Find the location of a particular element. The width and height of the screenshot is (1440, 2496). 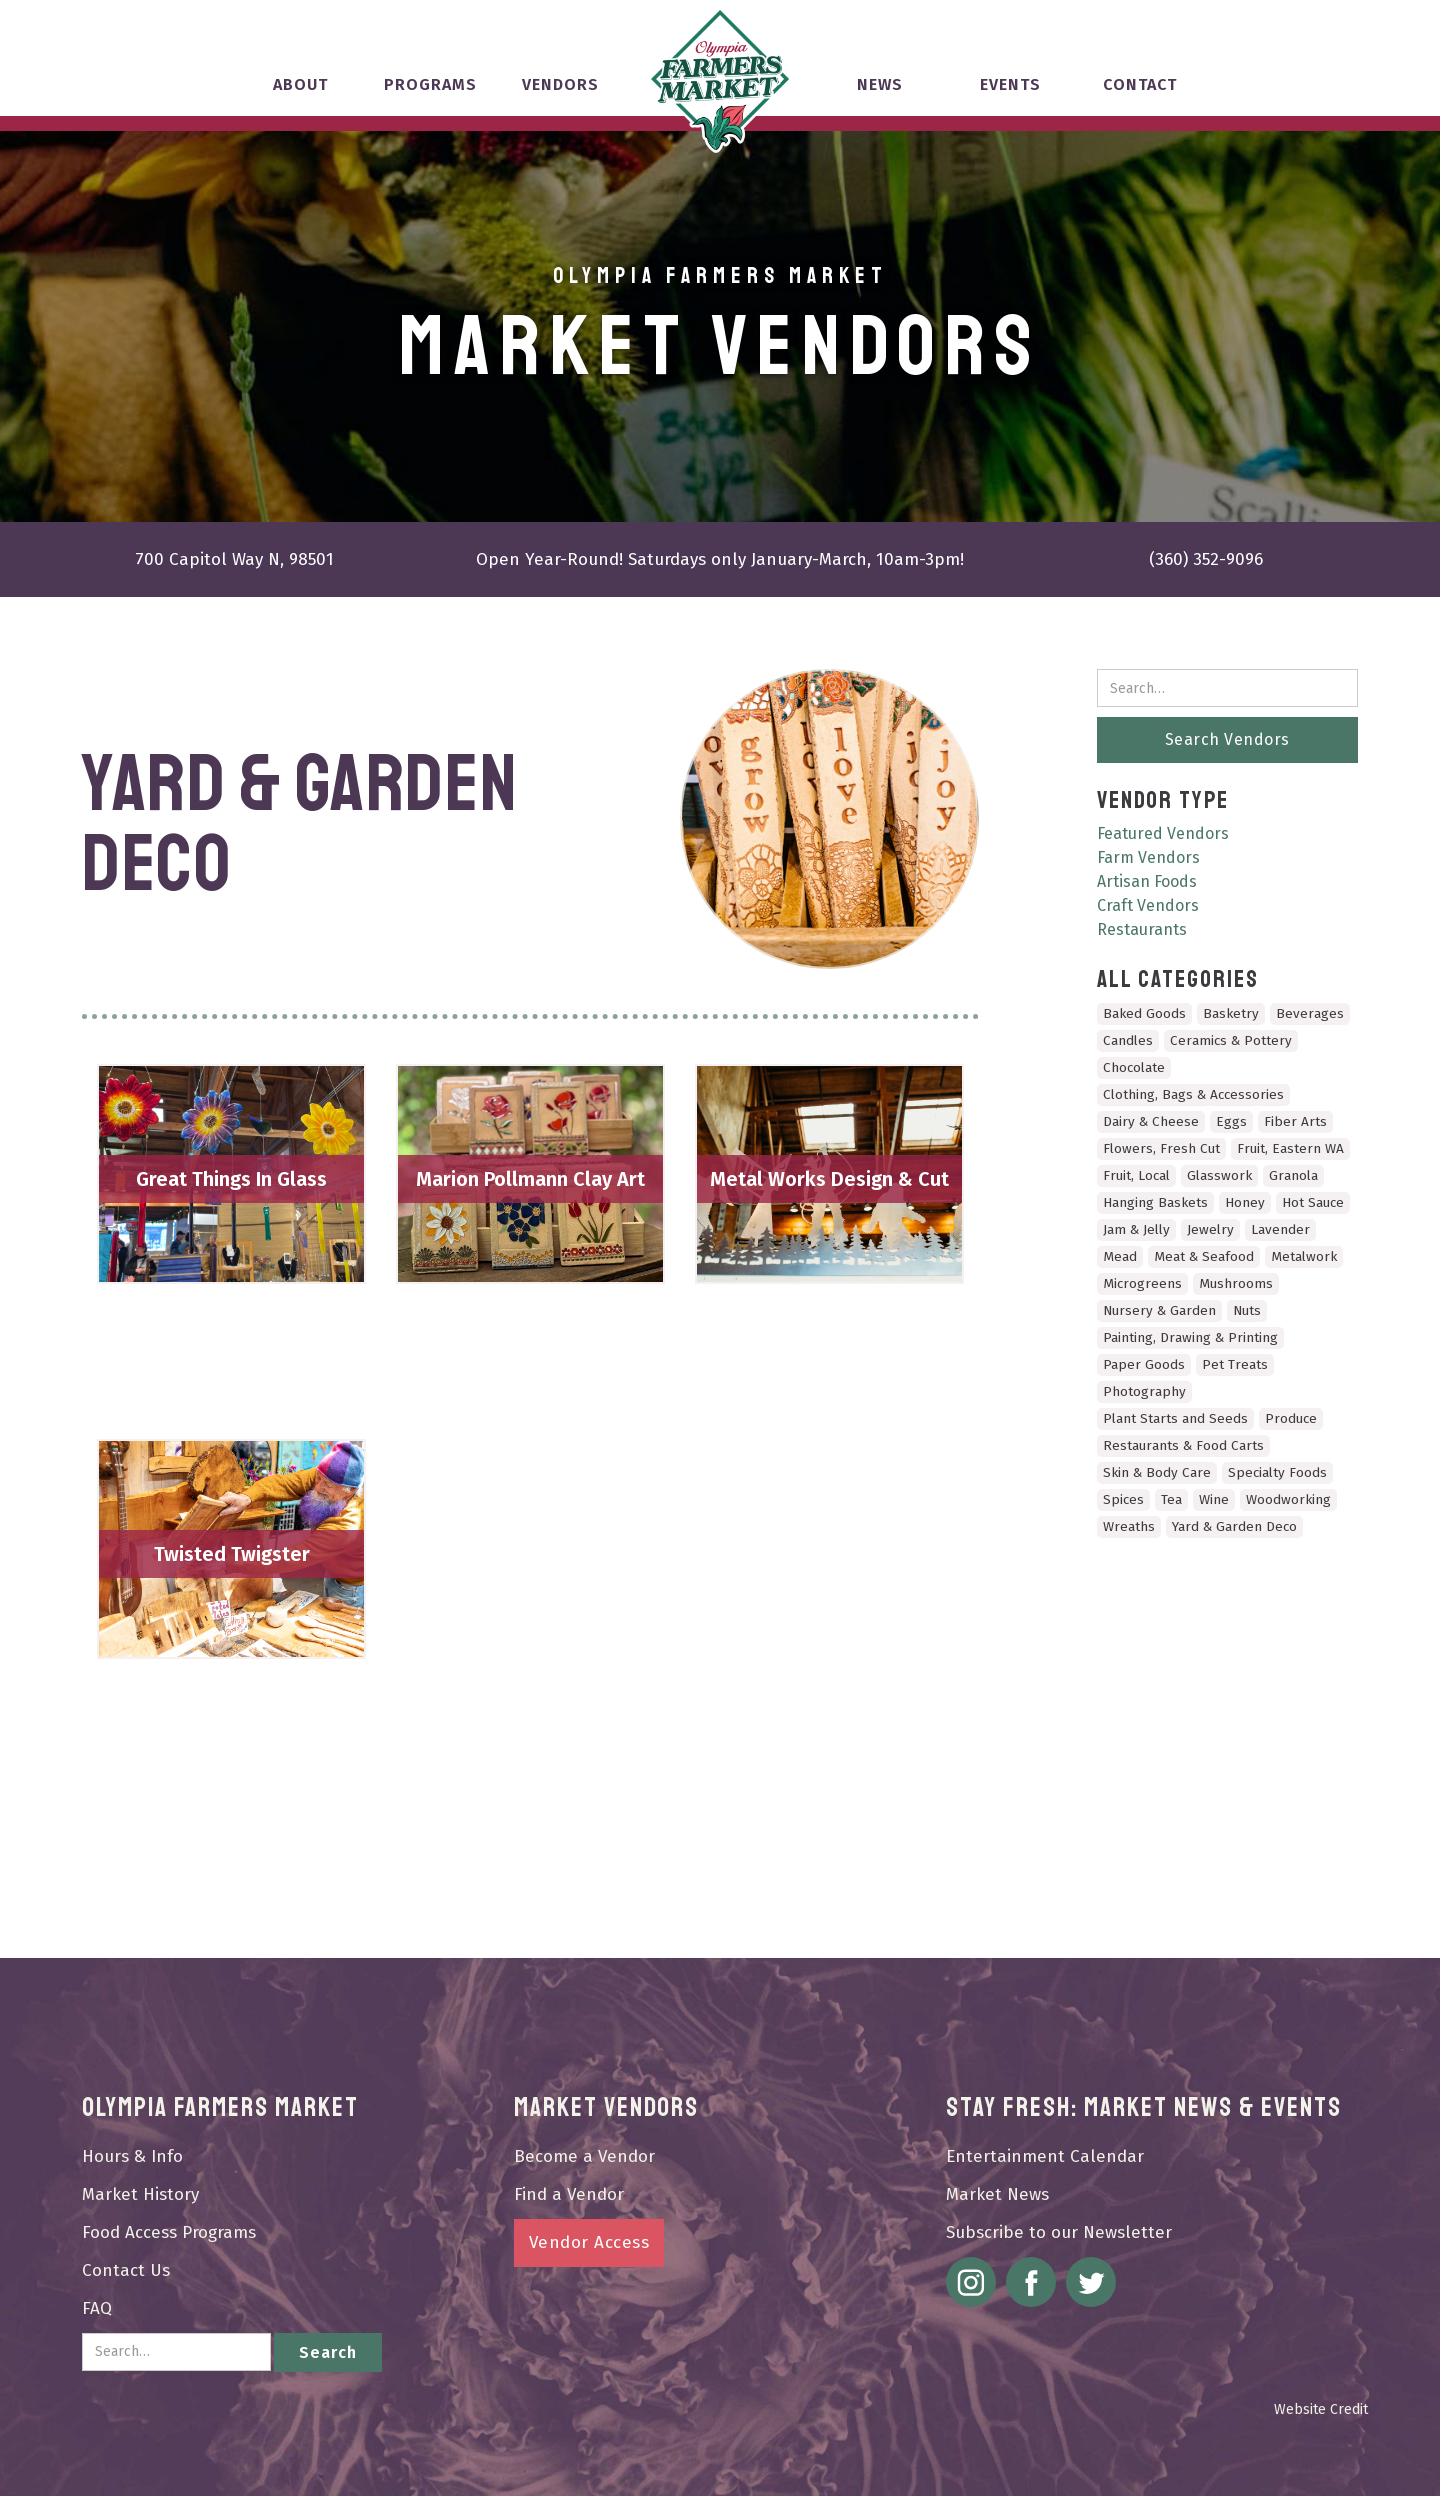

Beverages is located at coordinates (1310, 1013).